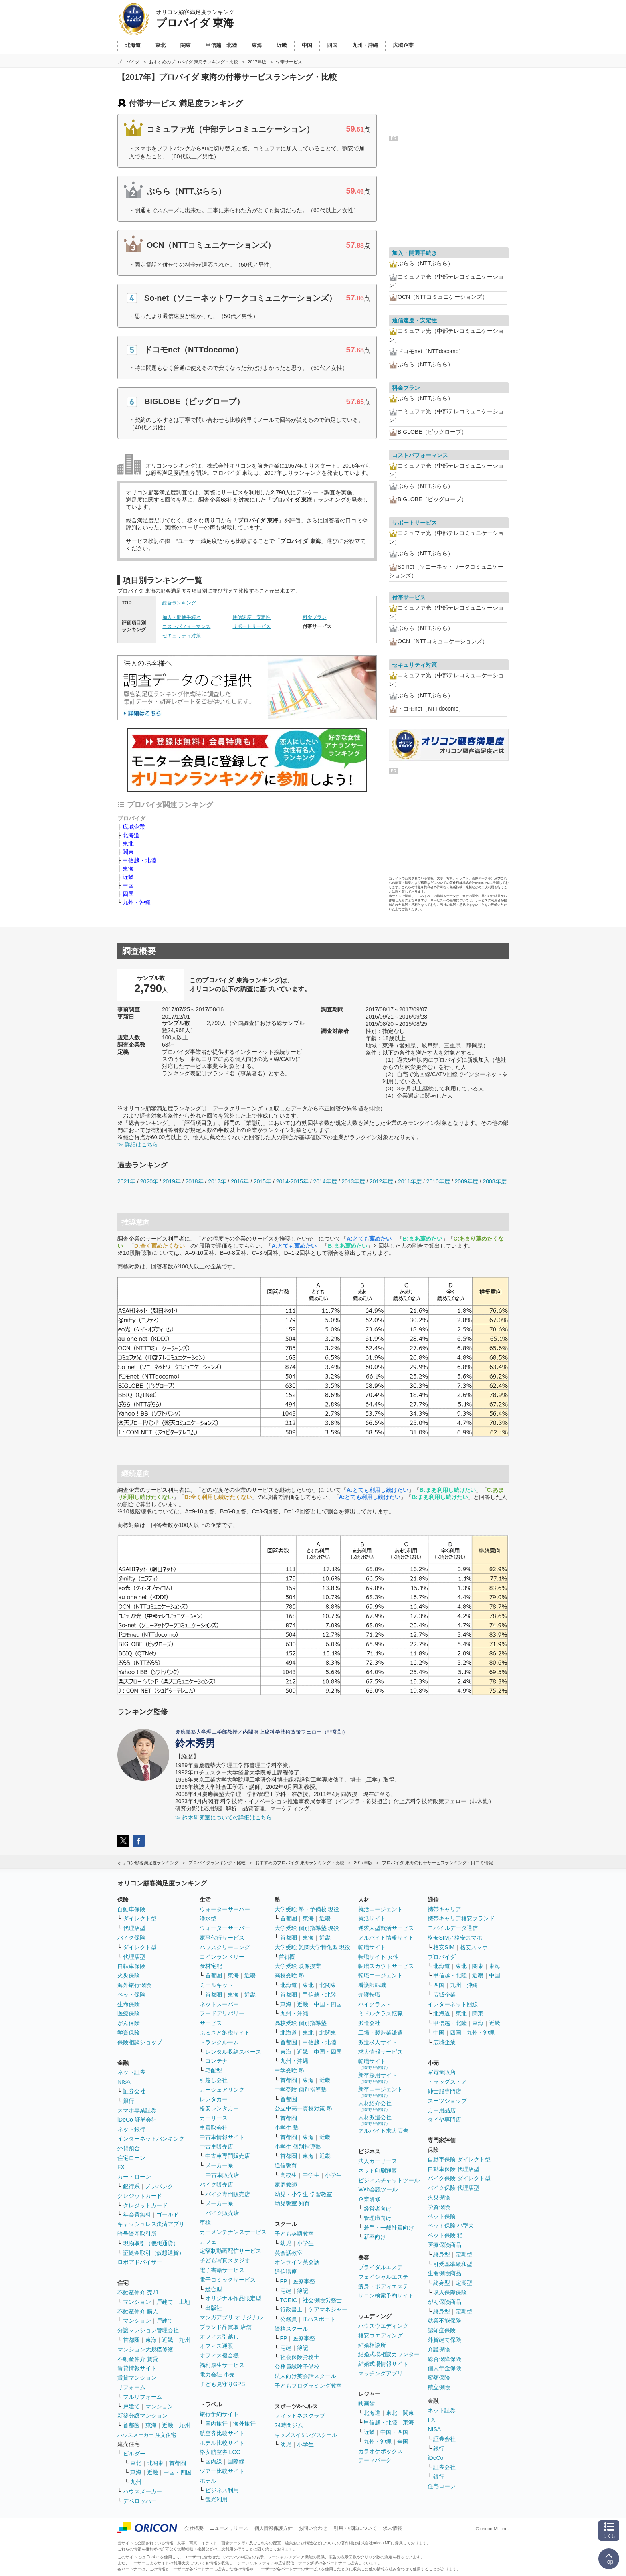  Describe the element at coordinates (233, 2232) in the screenshot. I see `カーメンテナンスサービス` at that location.